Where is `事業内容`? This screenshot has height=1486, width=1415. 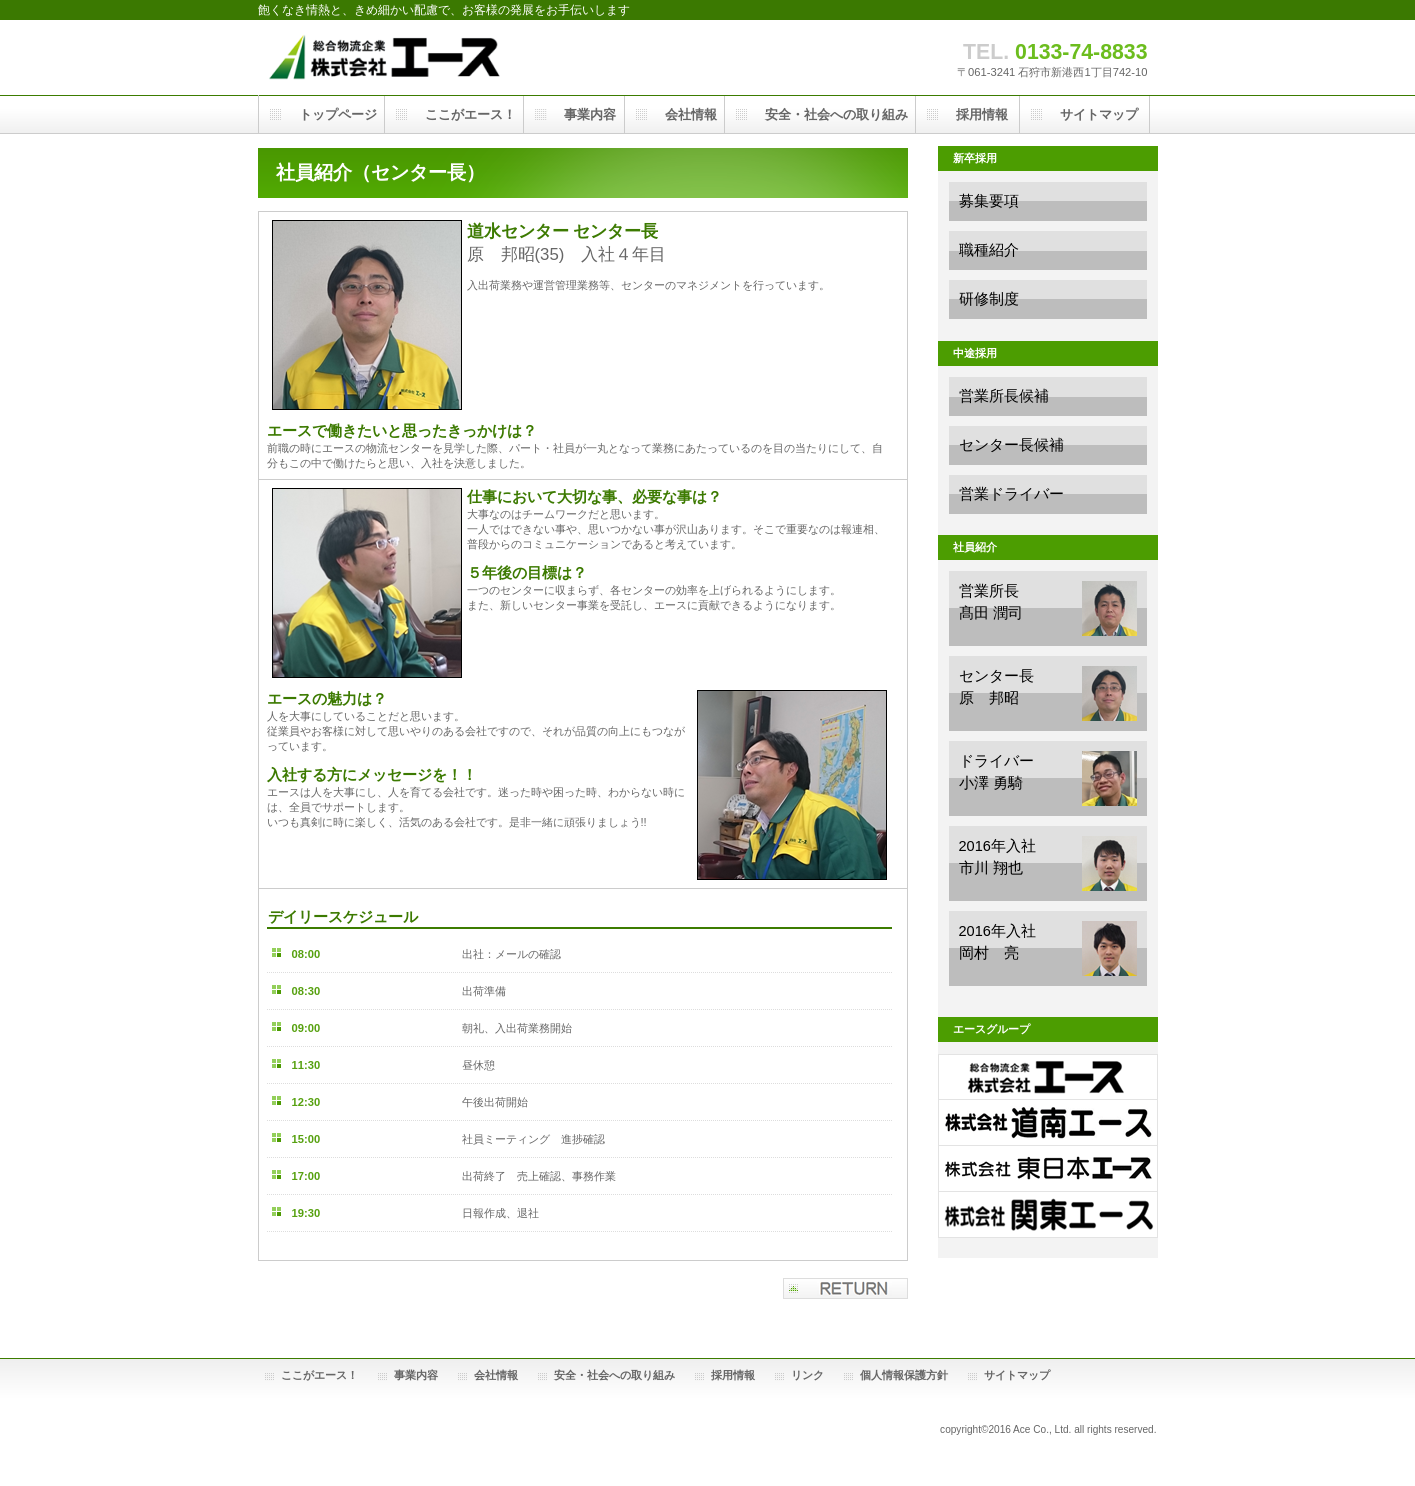 事業内容 is located at coordinates (416, 1375).